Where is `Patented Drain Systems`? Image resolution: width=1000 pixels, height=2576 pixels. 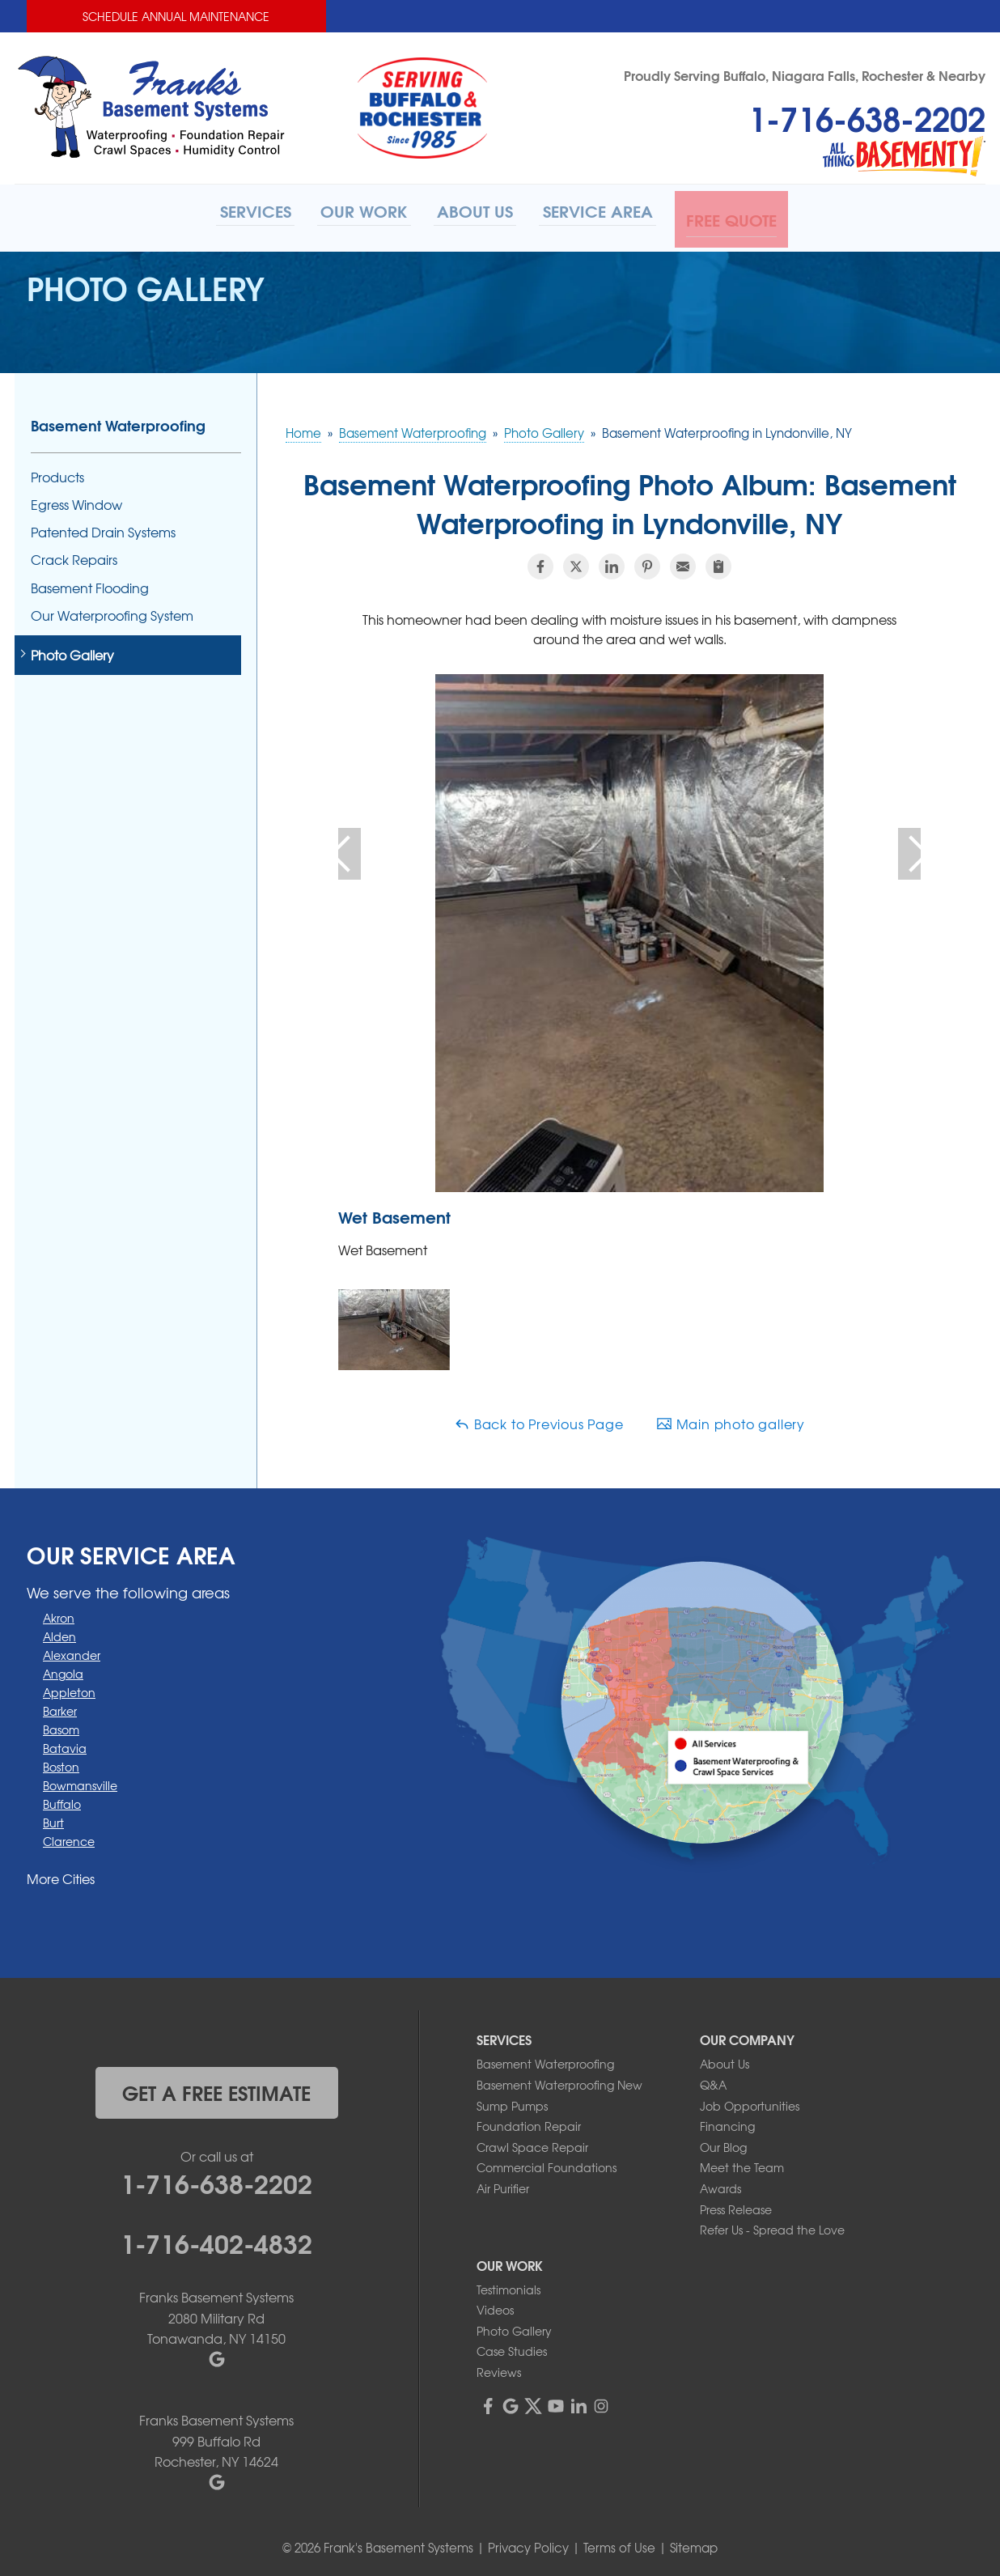
Patented Drain Systems is located at coordinates (103, 528).